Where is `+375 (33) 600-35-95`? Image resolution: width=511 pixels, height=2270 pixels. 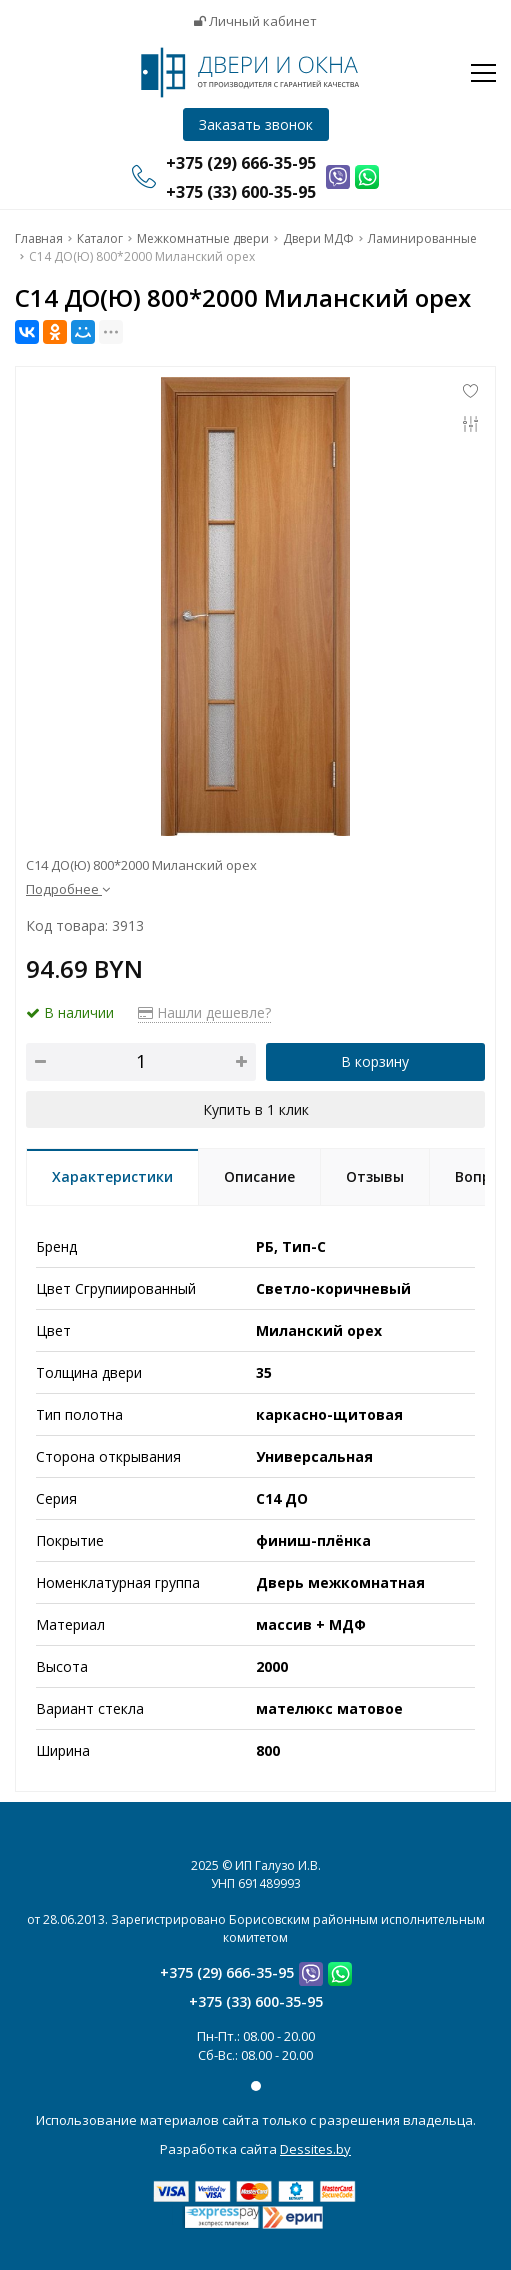
+375 (33) 600-35-95 is located at coordinates (256, 2001).